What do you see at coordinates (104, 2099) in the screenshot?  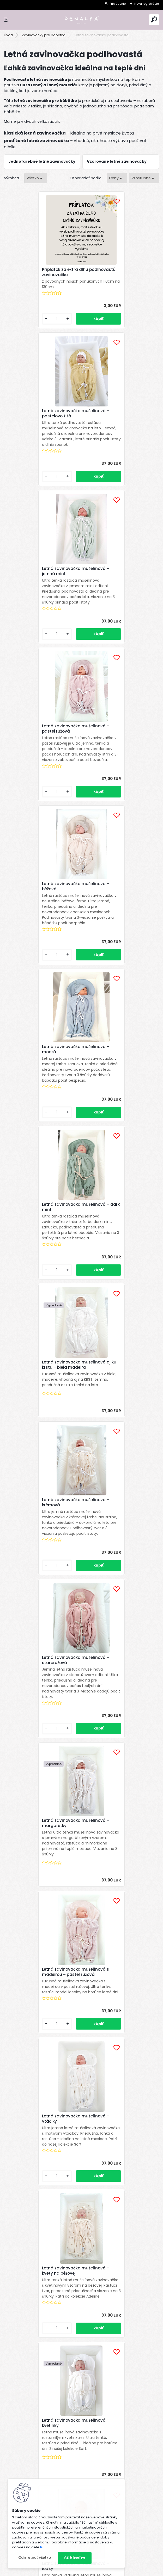 I see `Mušelínové mojkáčiky DENALYA® testované bábätkami na Slovensku` at bounding box center [104, 2099].